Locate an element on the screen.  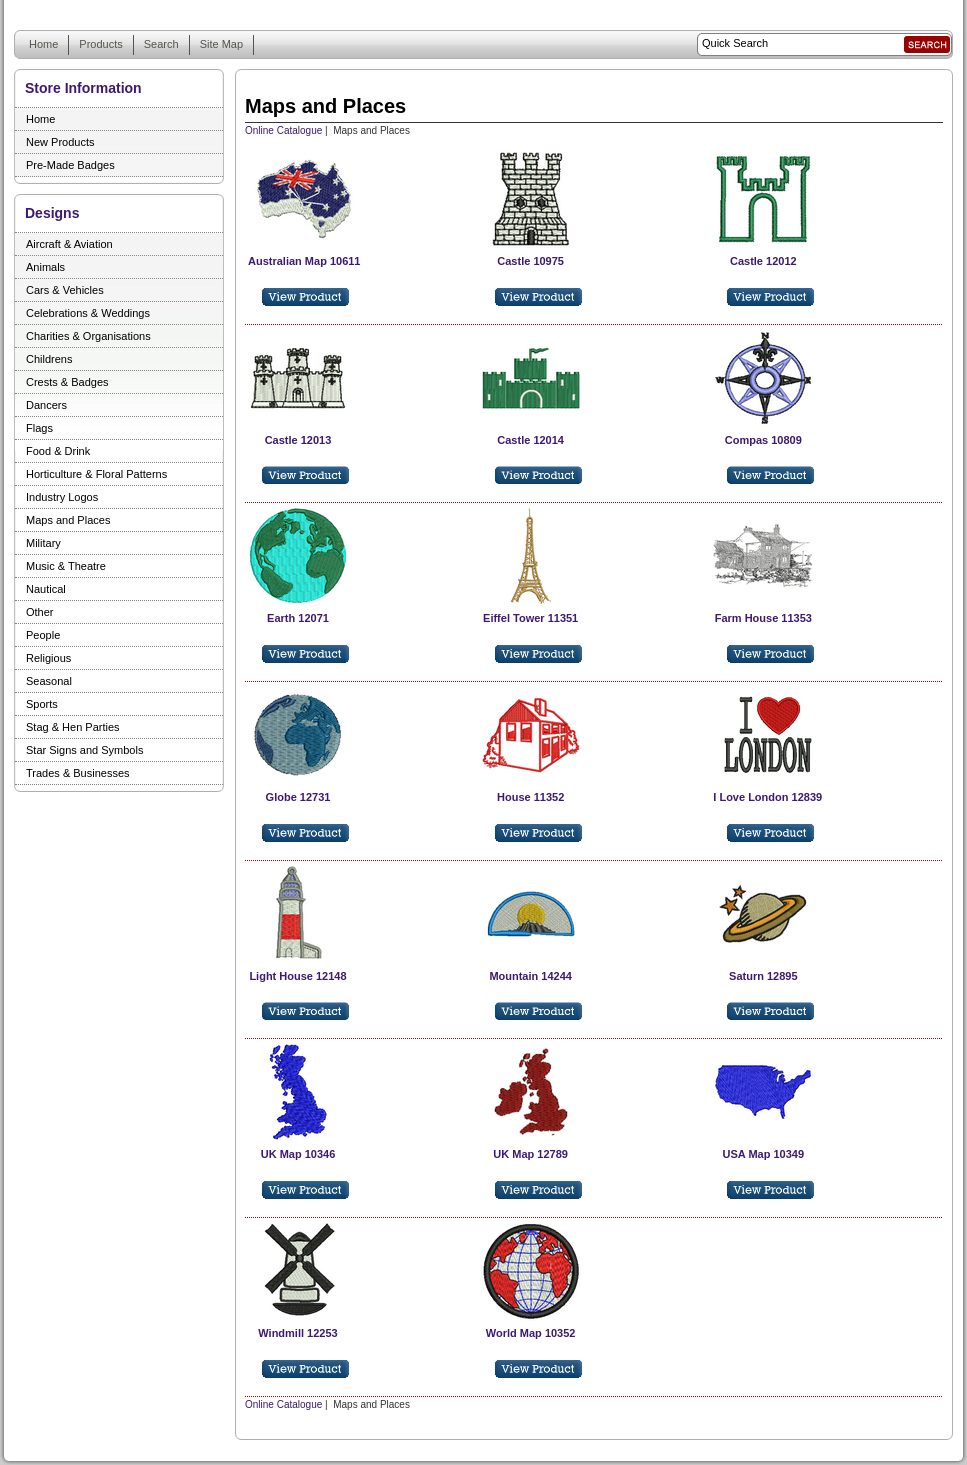
Dancers is located at coordinates (46, 405).